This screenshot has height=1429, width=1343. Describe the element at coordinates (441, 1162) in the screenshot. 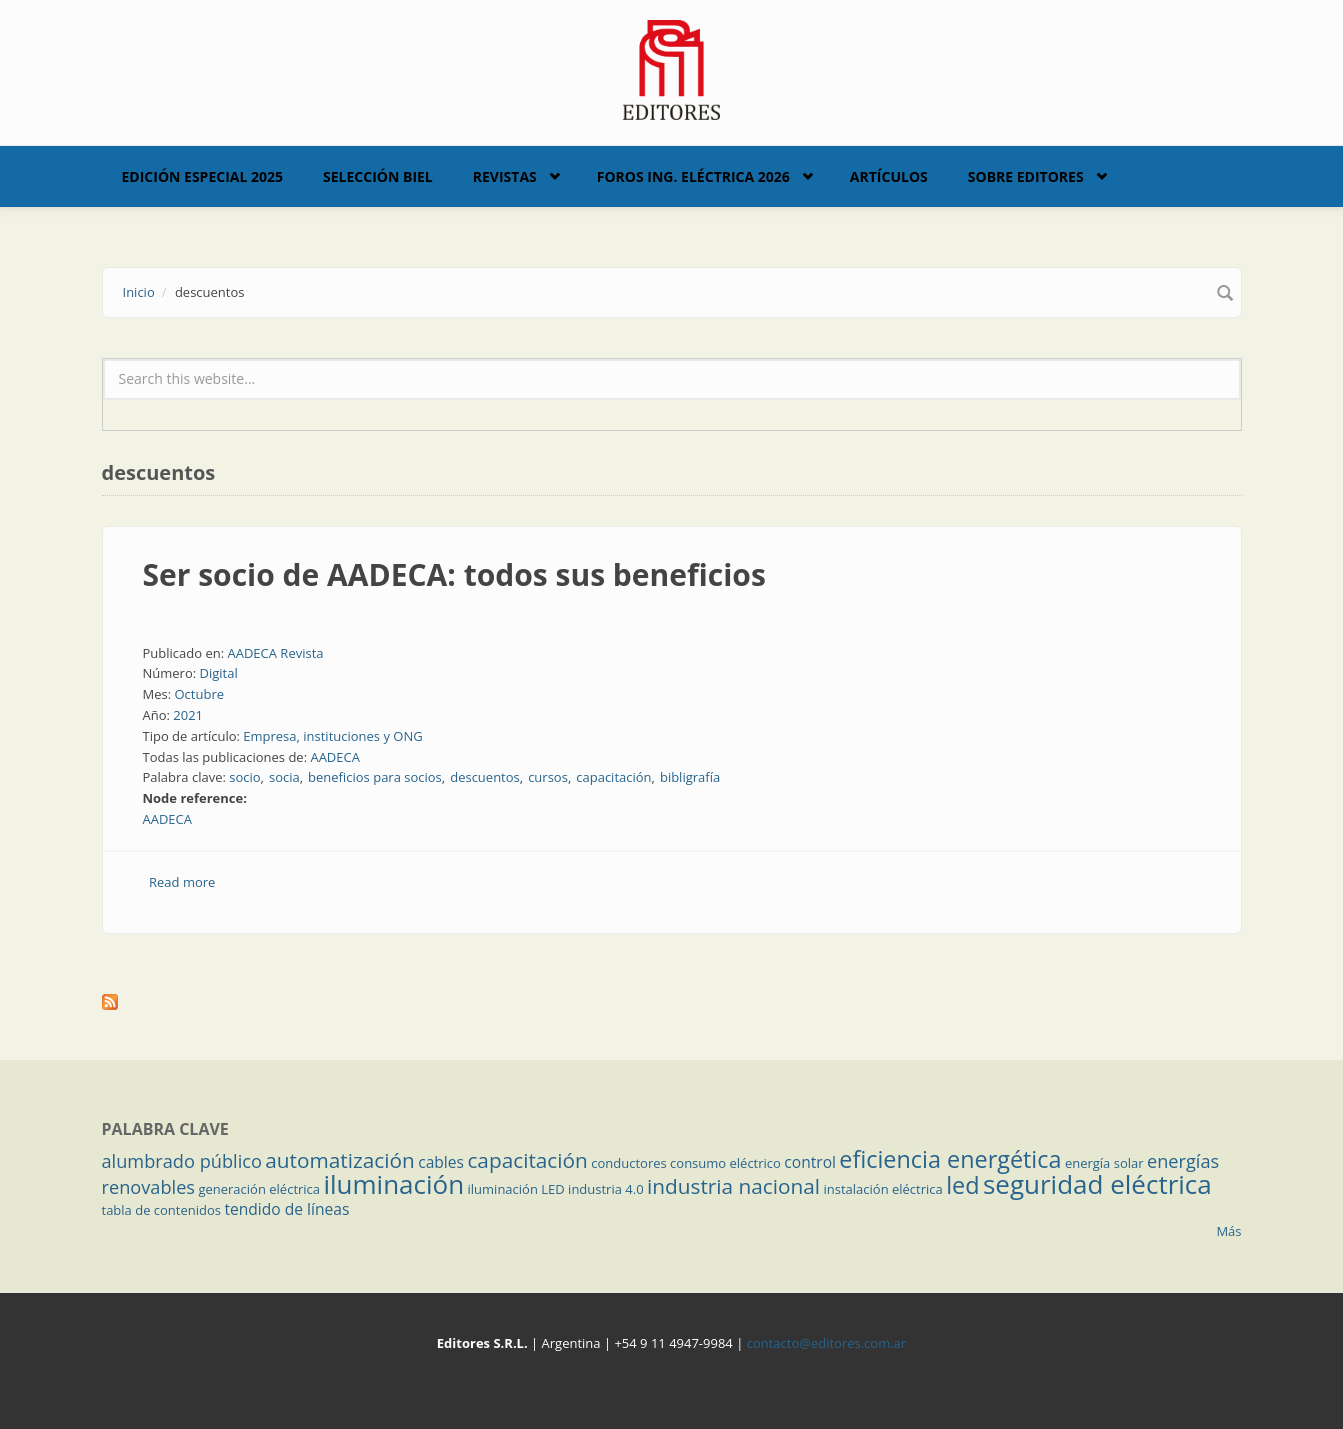

I see `cables` at that location.